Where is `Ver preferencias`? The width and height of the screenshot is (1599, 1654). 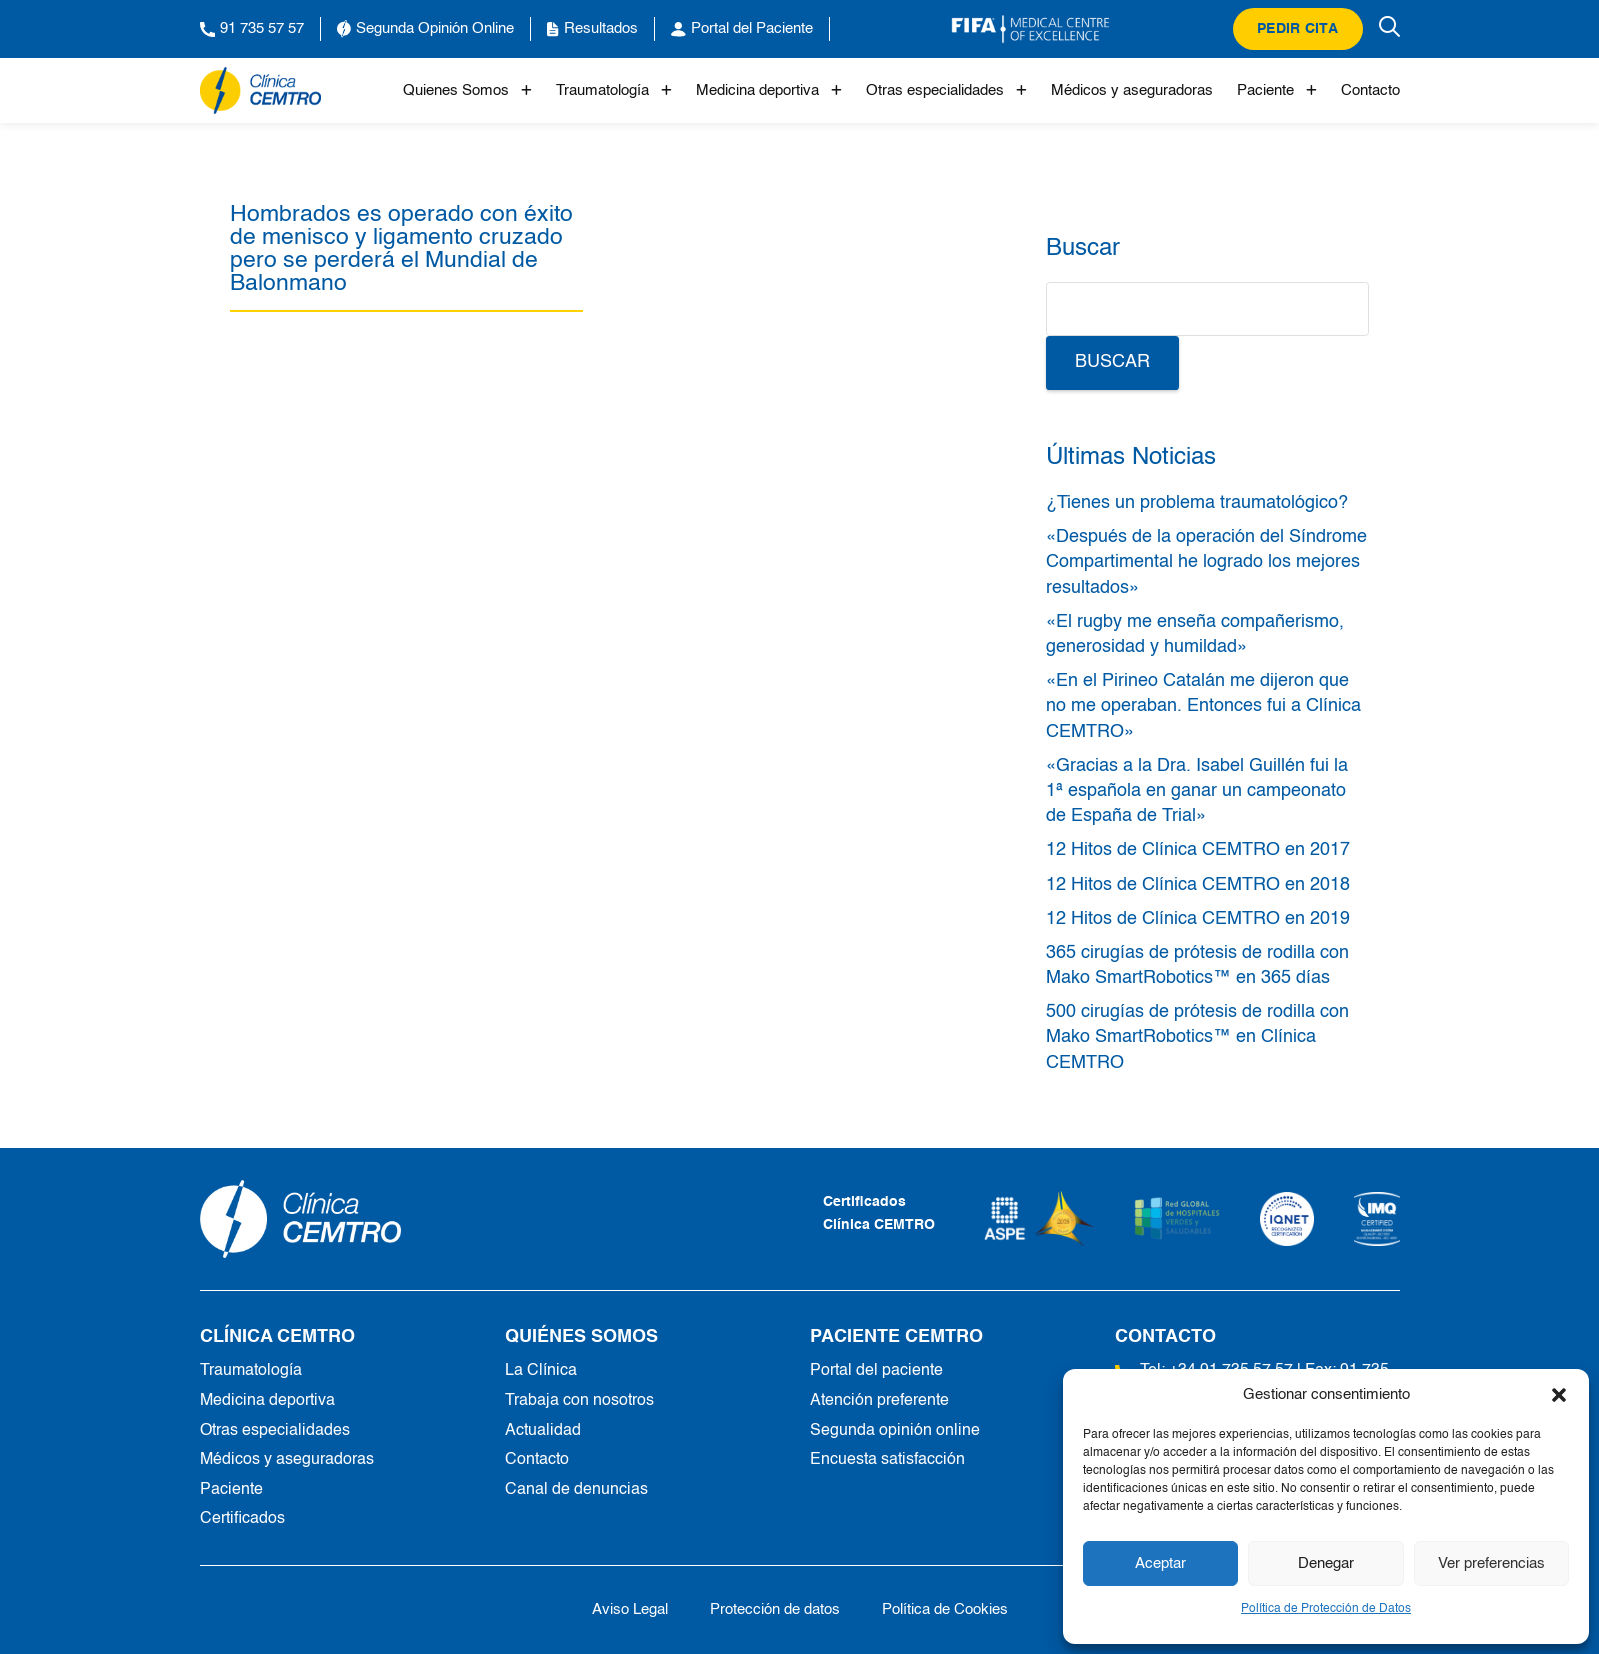 Ver preferencias is located at coordinates (1491, 1563).